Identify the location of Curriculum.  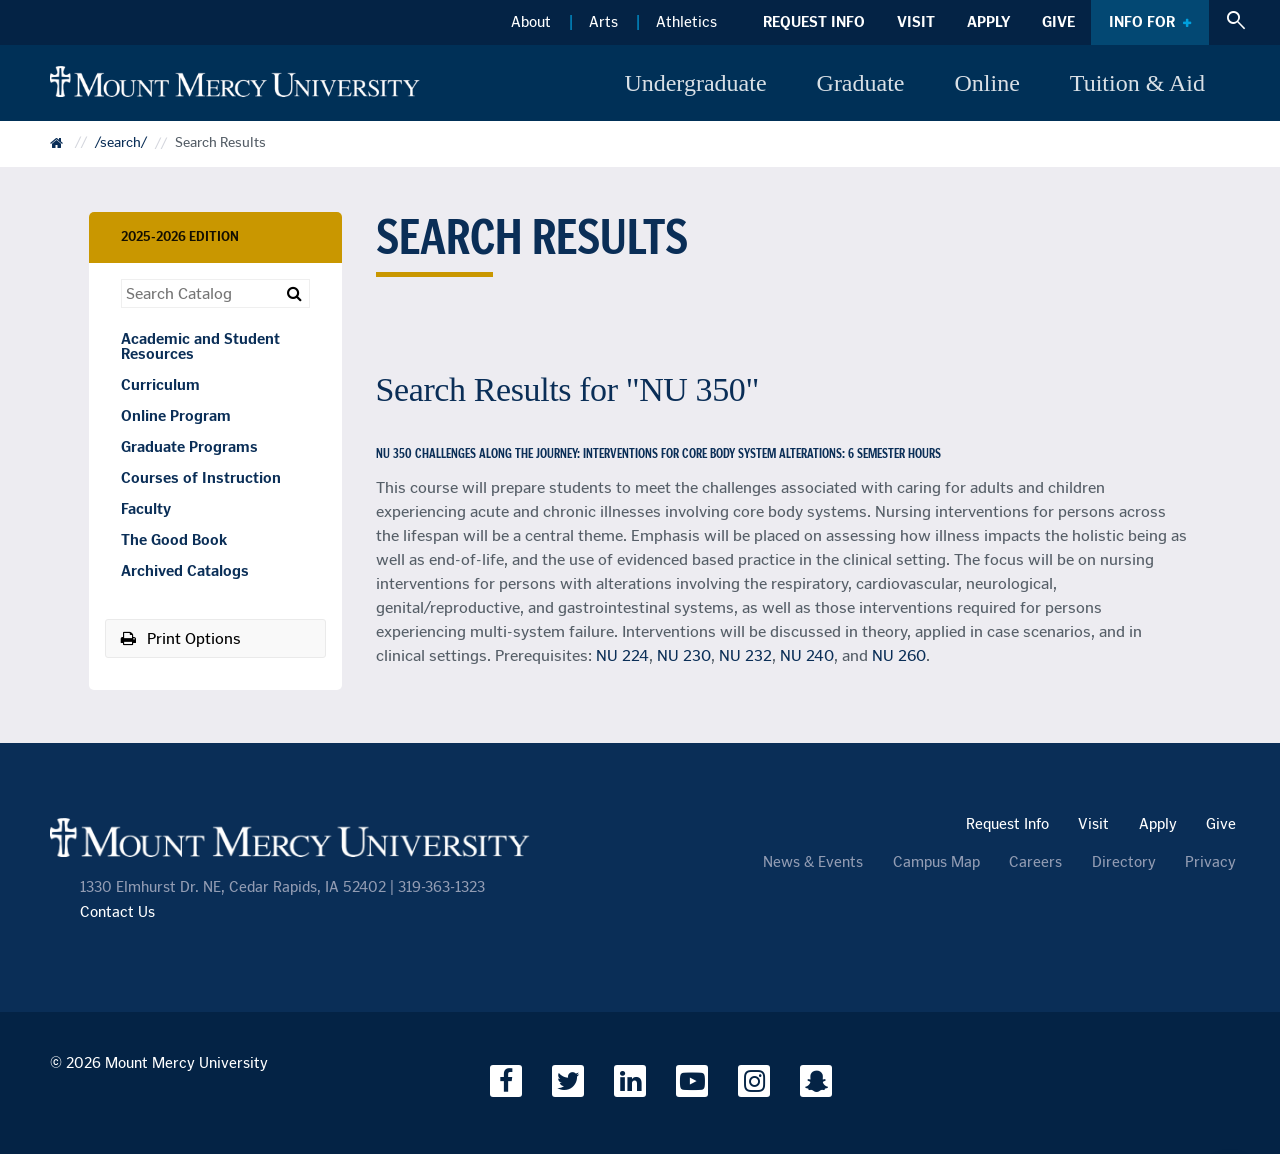
(160, 385).